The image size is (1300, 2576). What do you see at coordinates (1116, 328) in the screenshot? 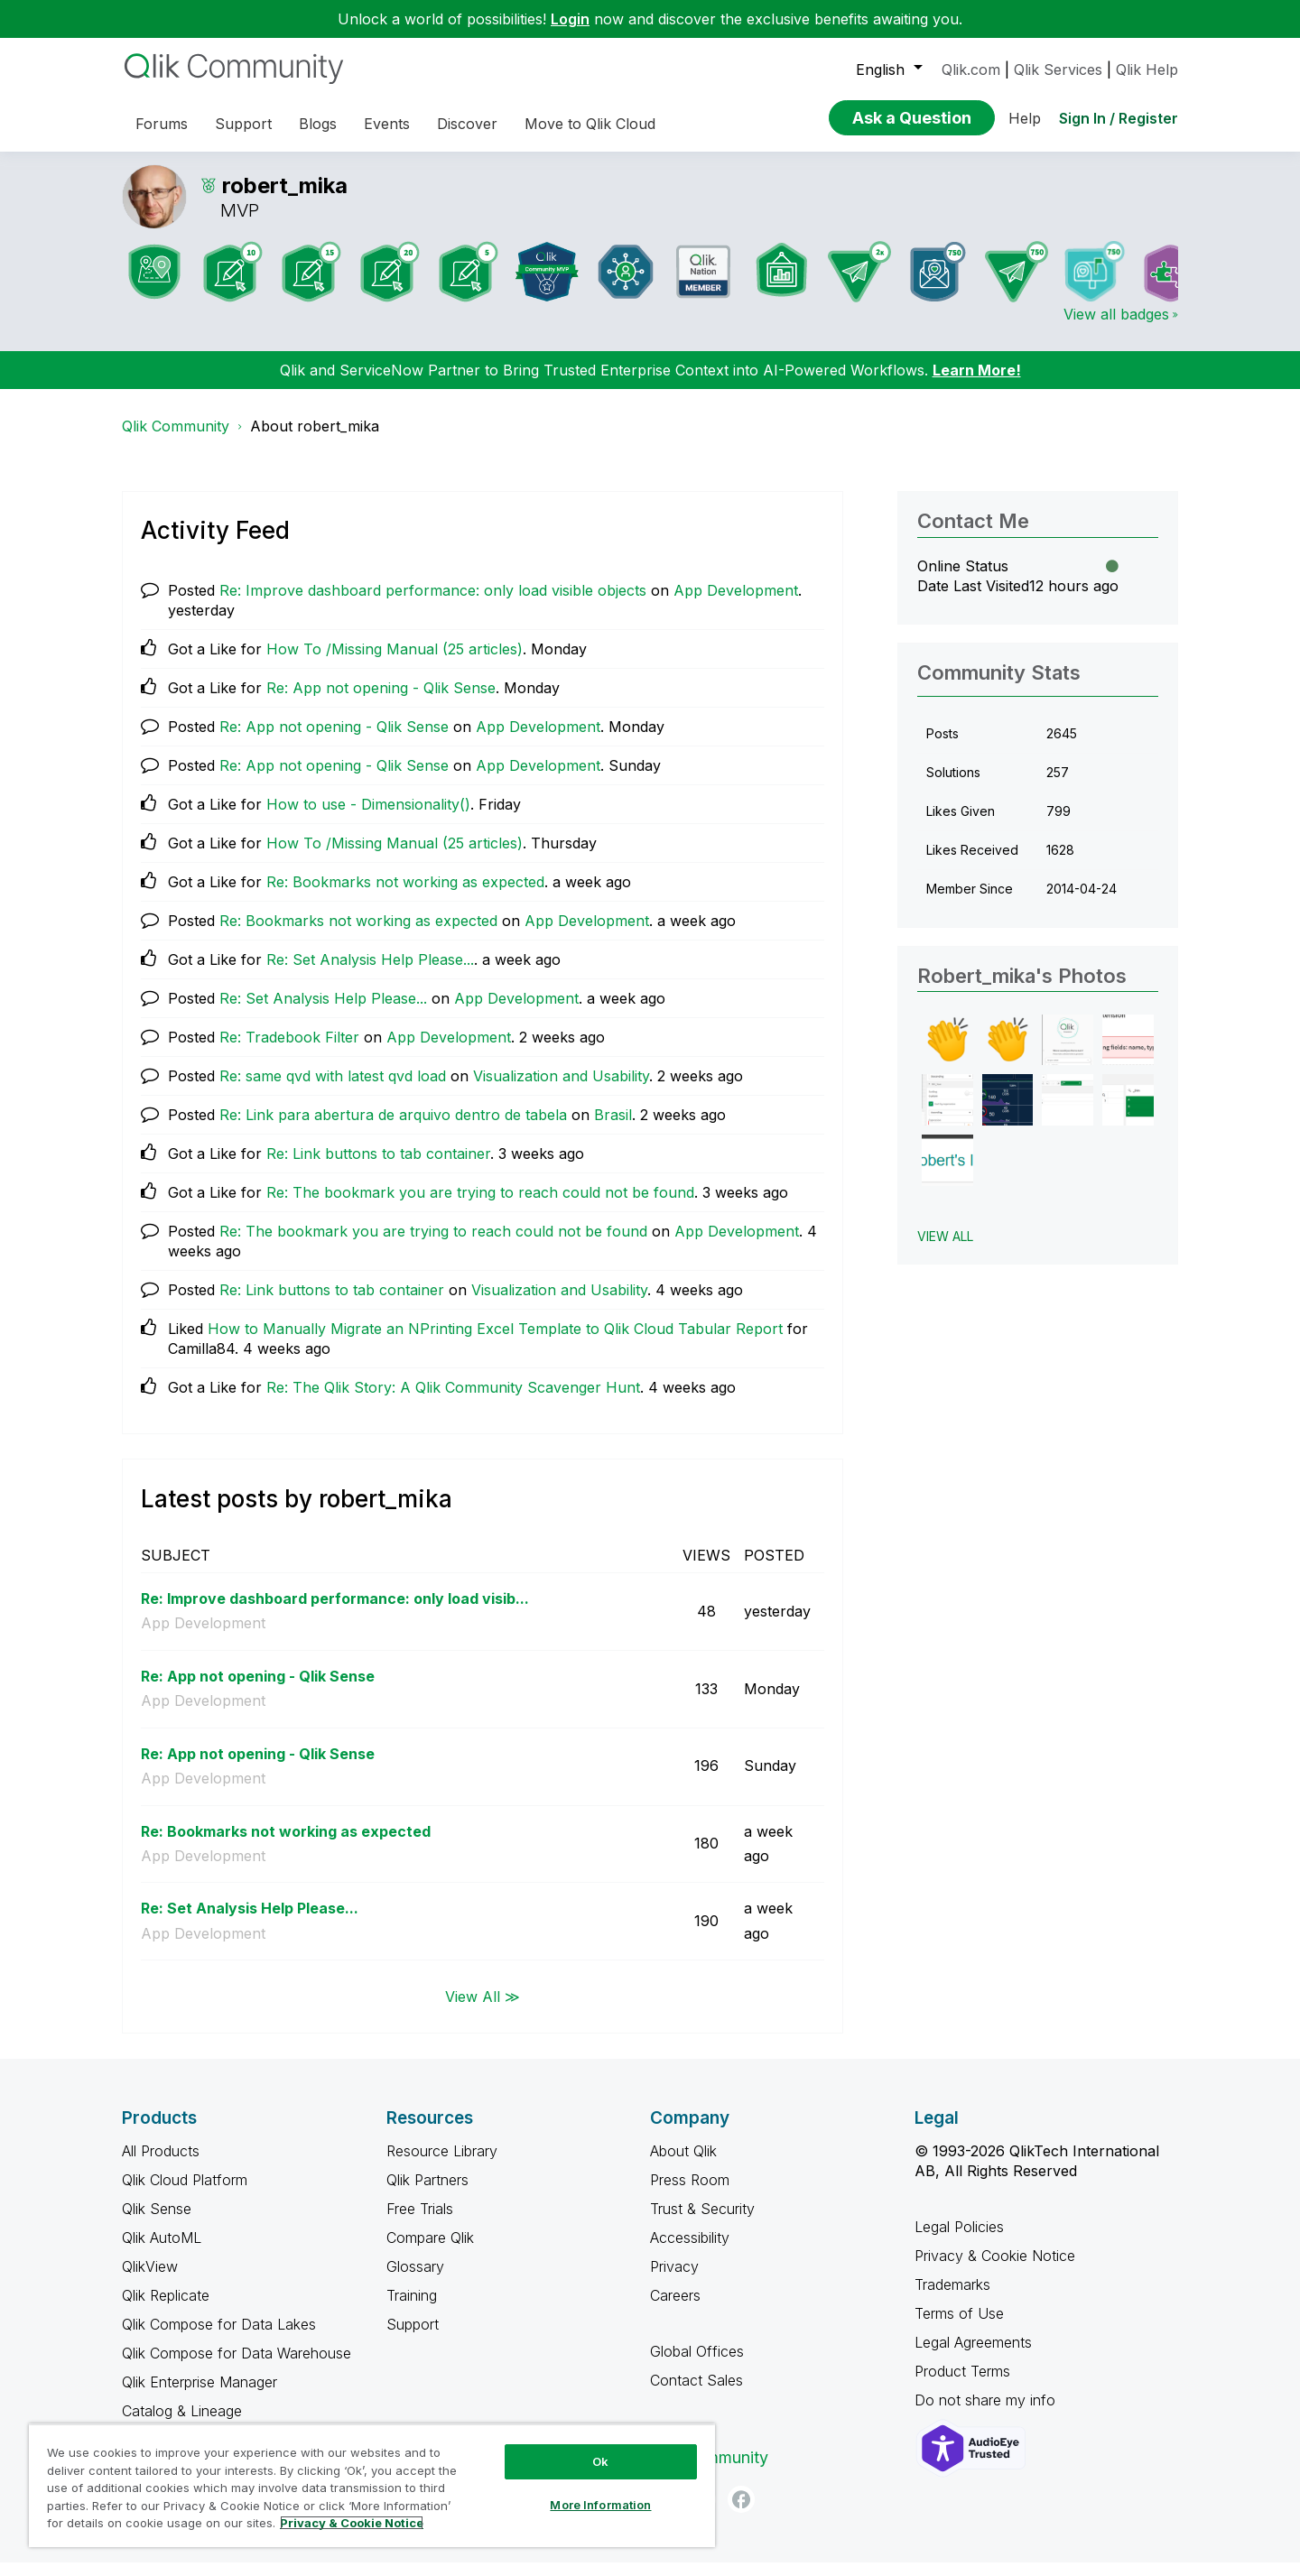
I see `View all badges` at bounding box center [1116, 328].